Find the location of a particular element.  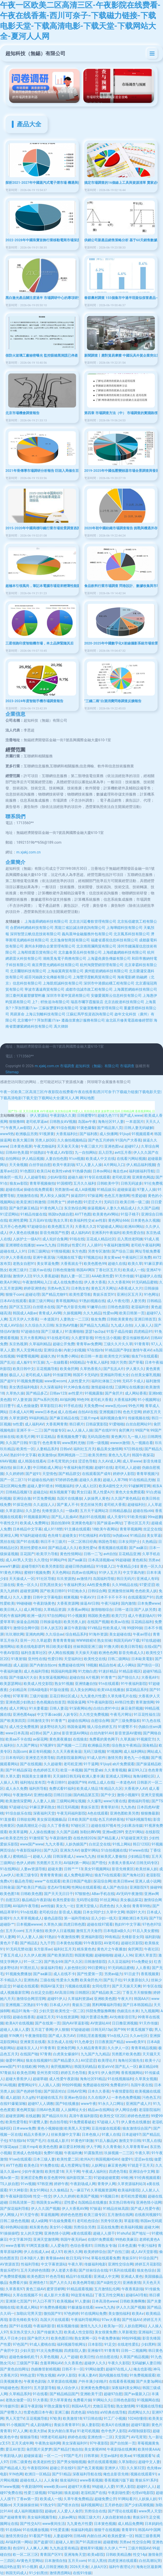

超碰久碰 is located at coordinates (75, 1177).